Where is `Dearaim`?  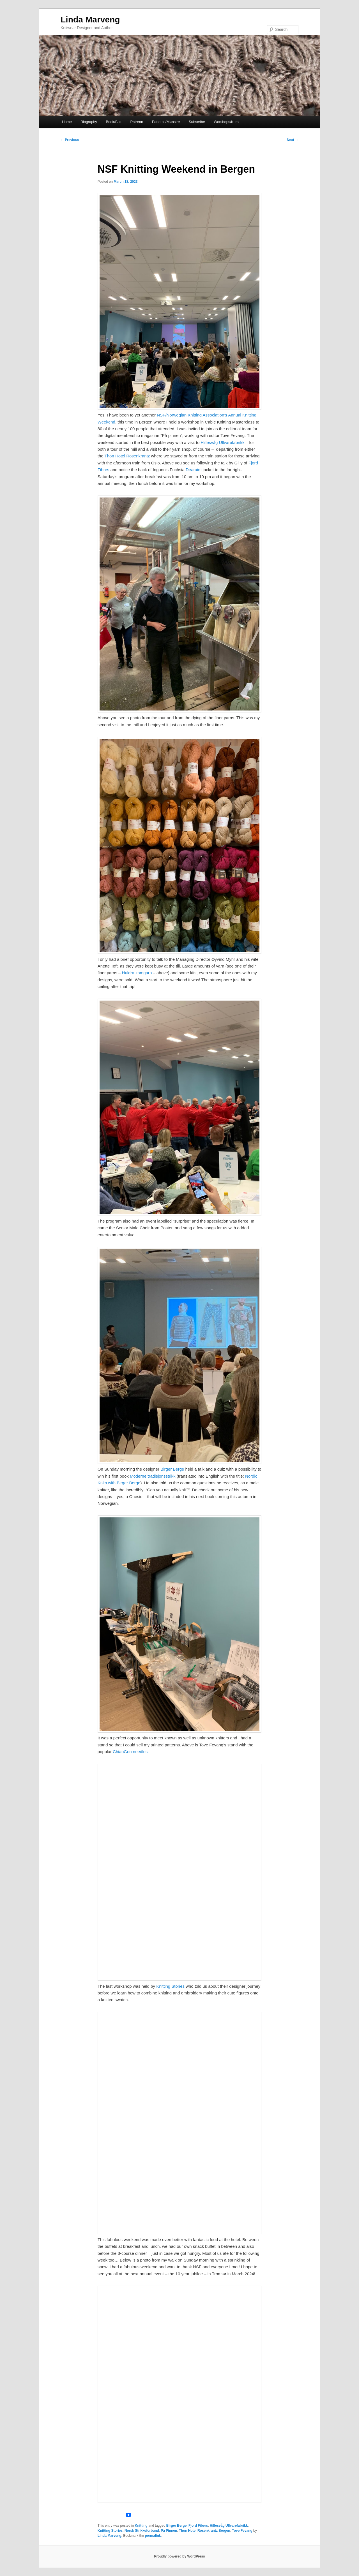 Dearaim is located at coordinates (194, 469).